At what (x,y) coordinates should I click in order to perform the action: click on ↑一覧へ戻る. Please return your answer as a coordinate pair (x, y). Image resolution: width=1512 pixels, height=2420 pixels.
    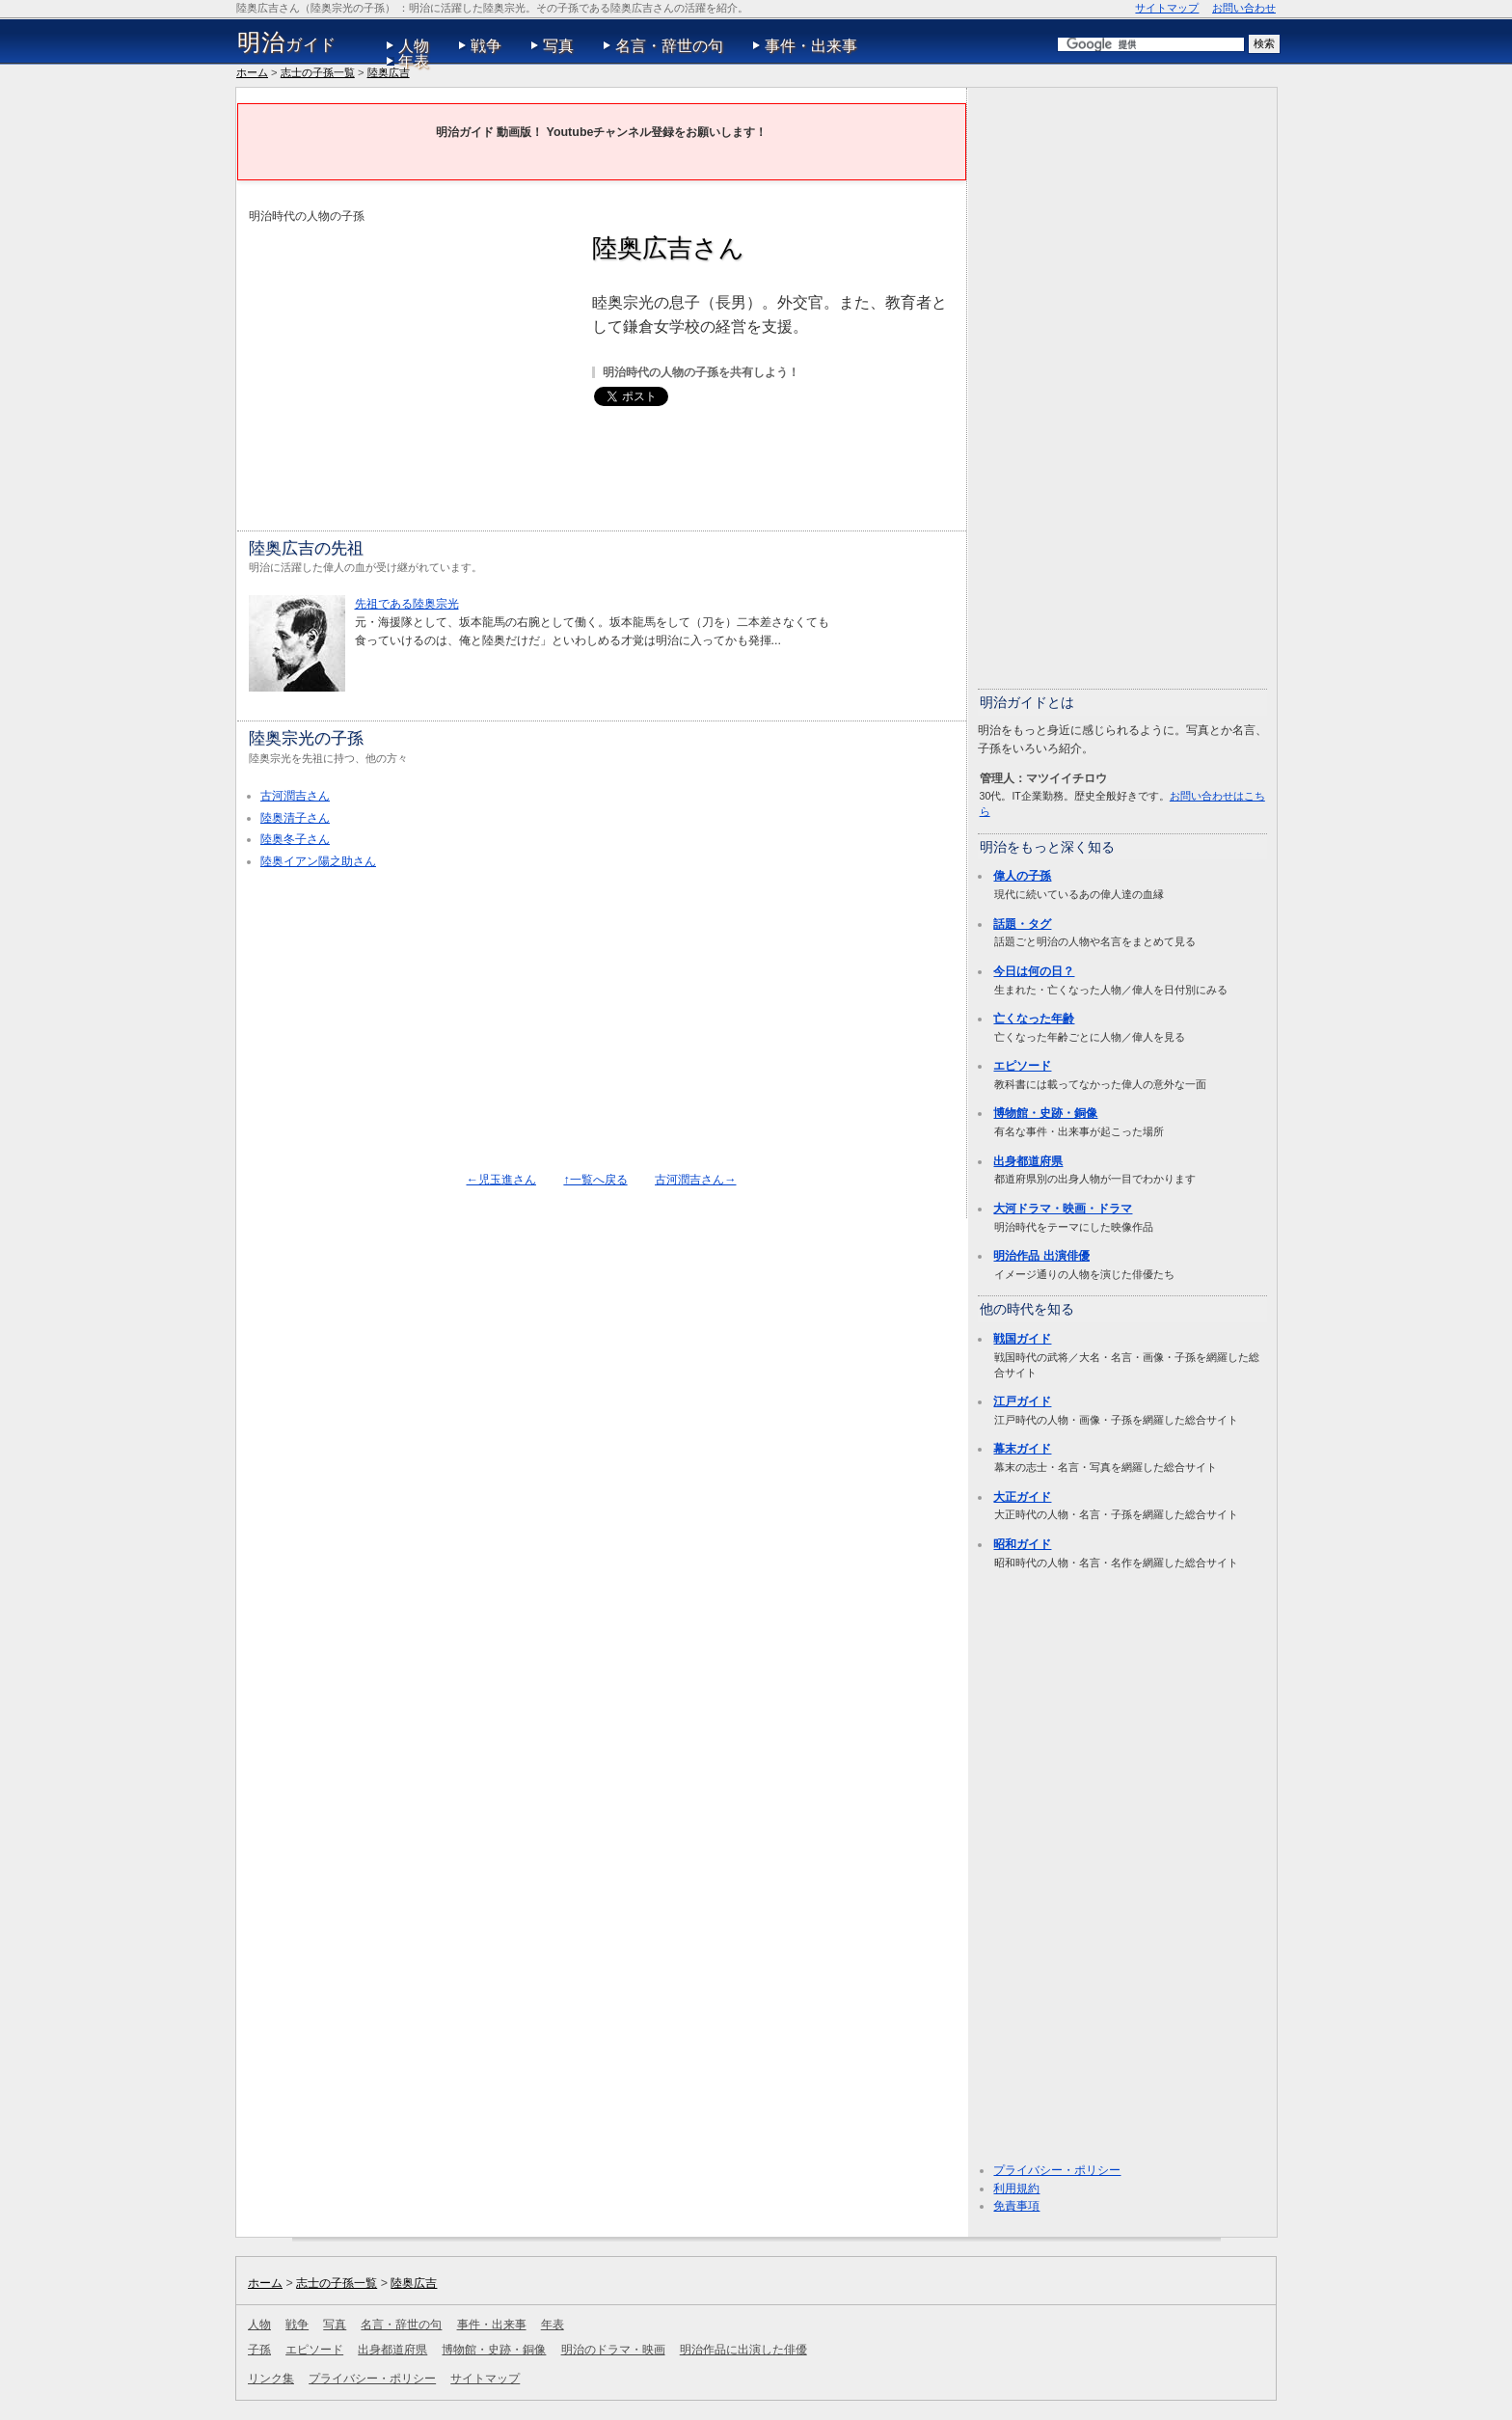
    Looking at the image, I should click on (595, 1179).